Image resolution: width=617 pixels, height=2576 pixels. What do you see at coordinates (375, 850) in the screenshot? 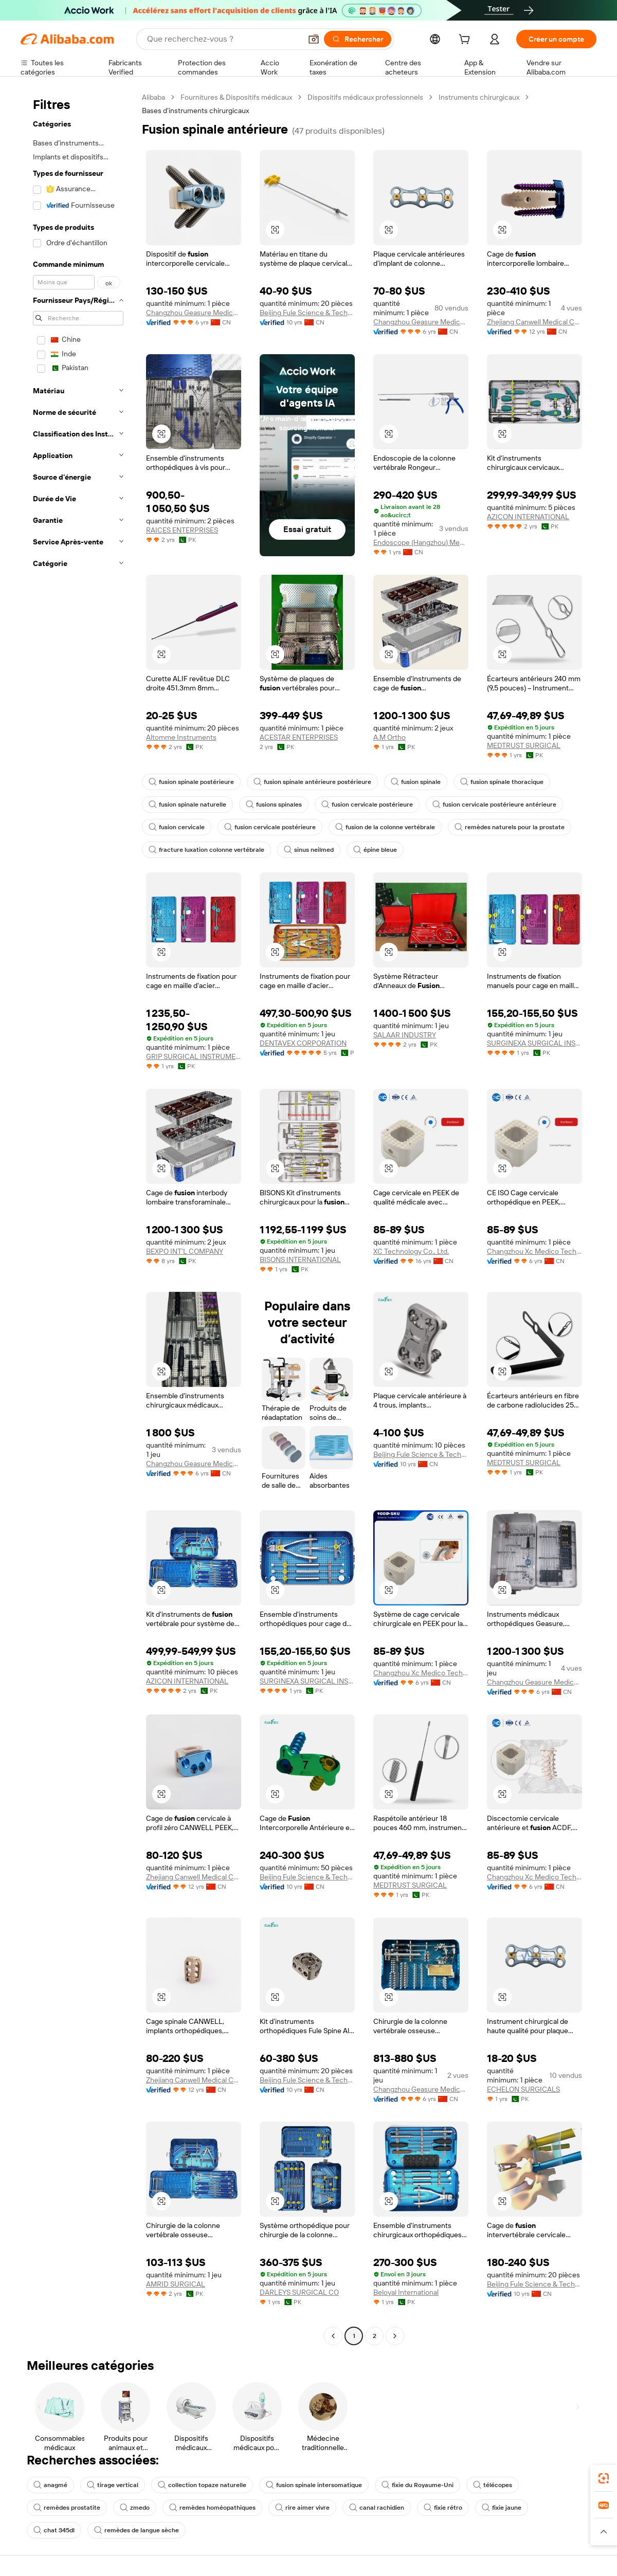
I see `épine bleue` at bounding box center [375, 850].